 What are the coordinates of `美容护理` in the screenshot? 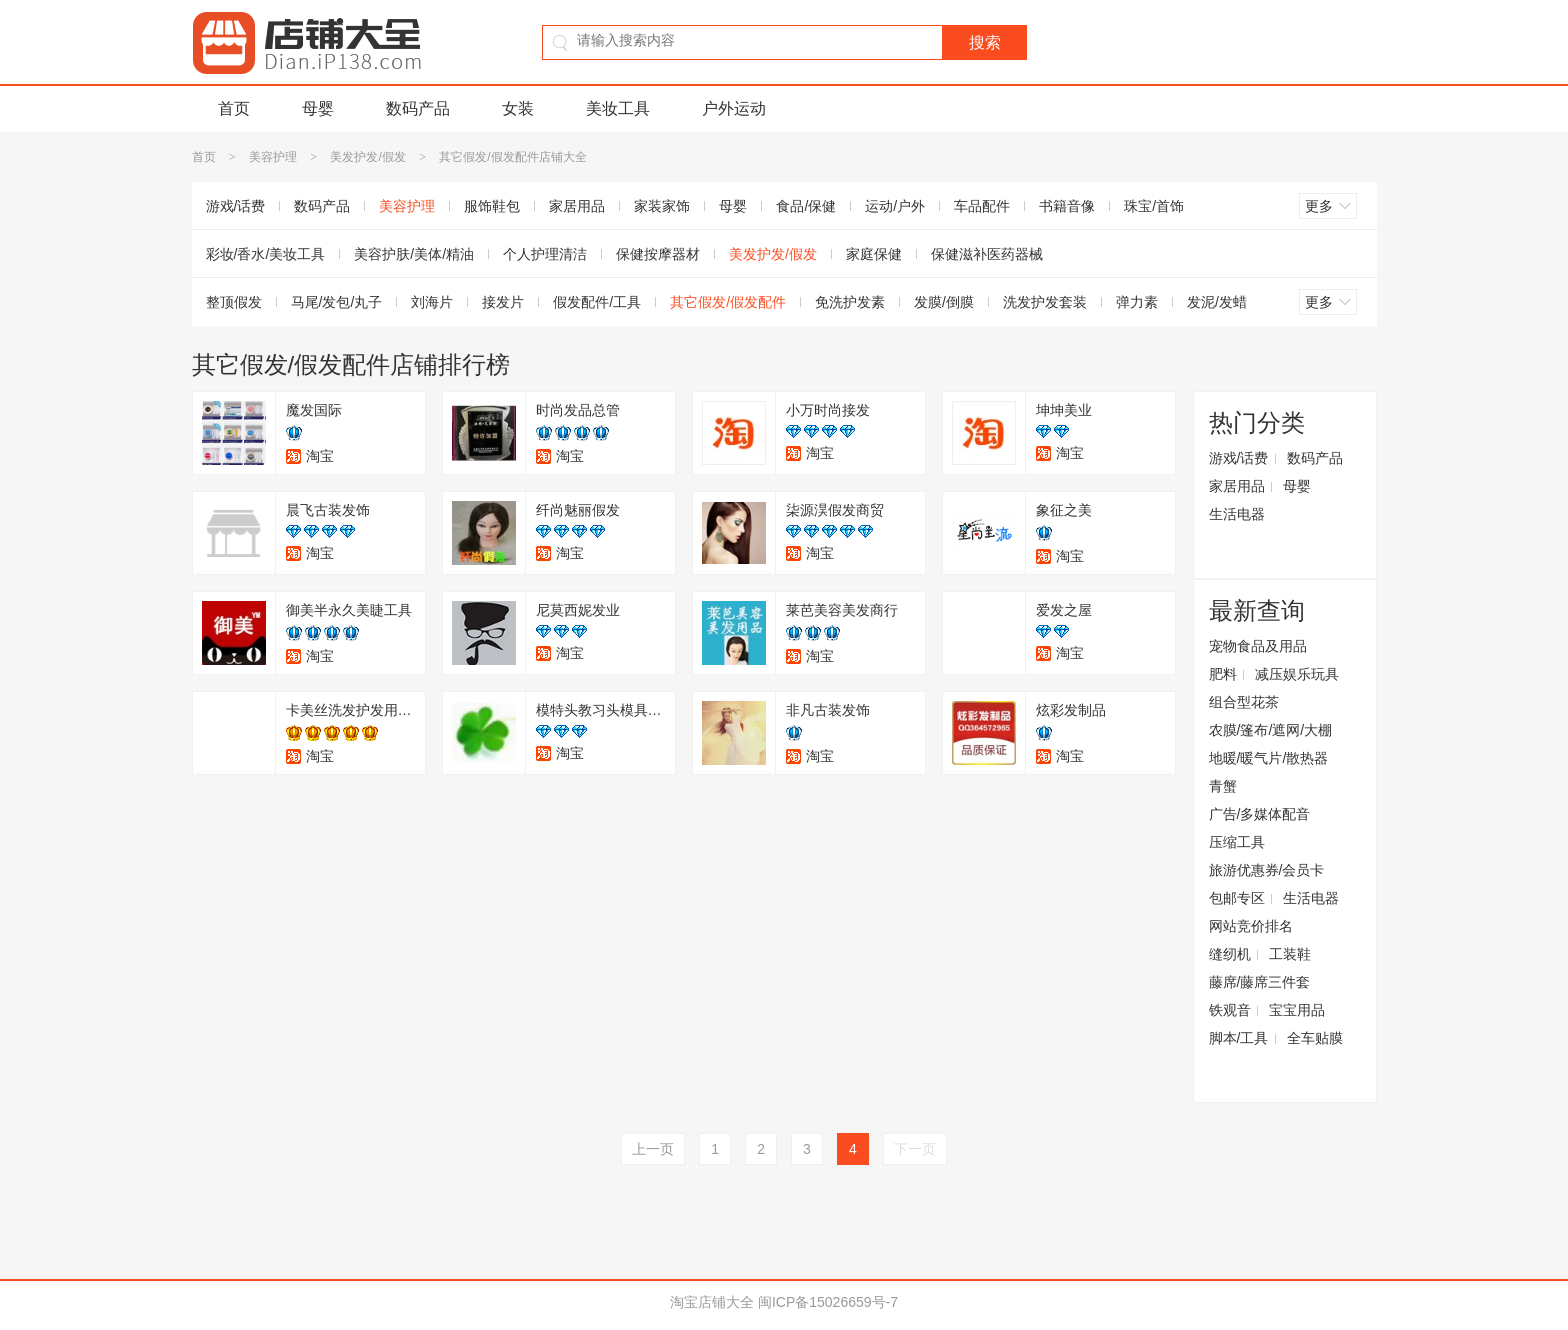 It's located at (273, 157).